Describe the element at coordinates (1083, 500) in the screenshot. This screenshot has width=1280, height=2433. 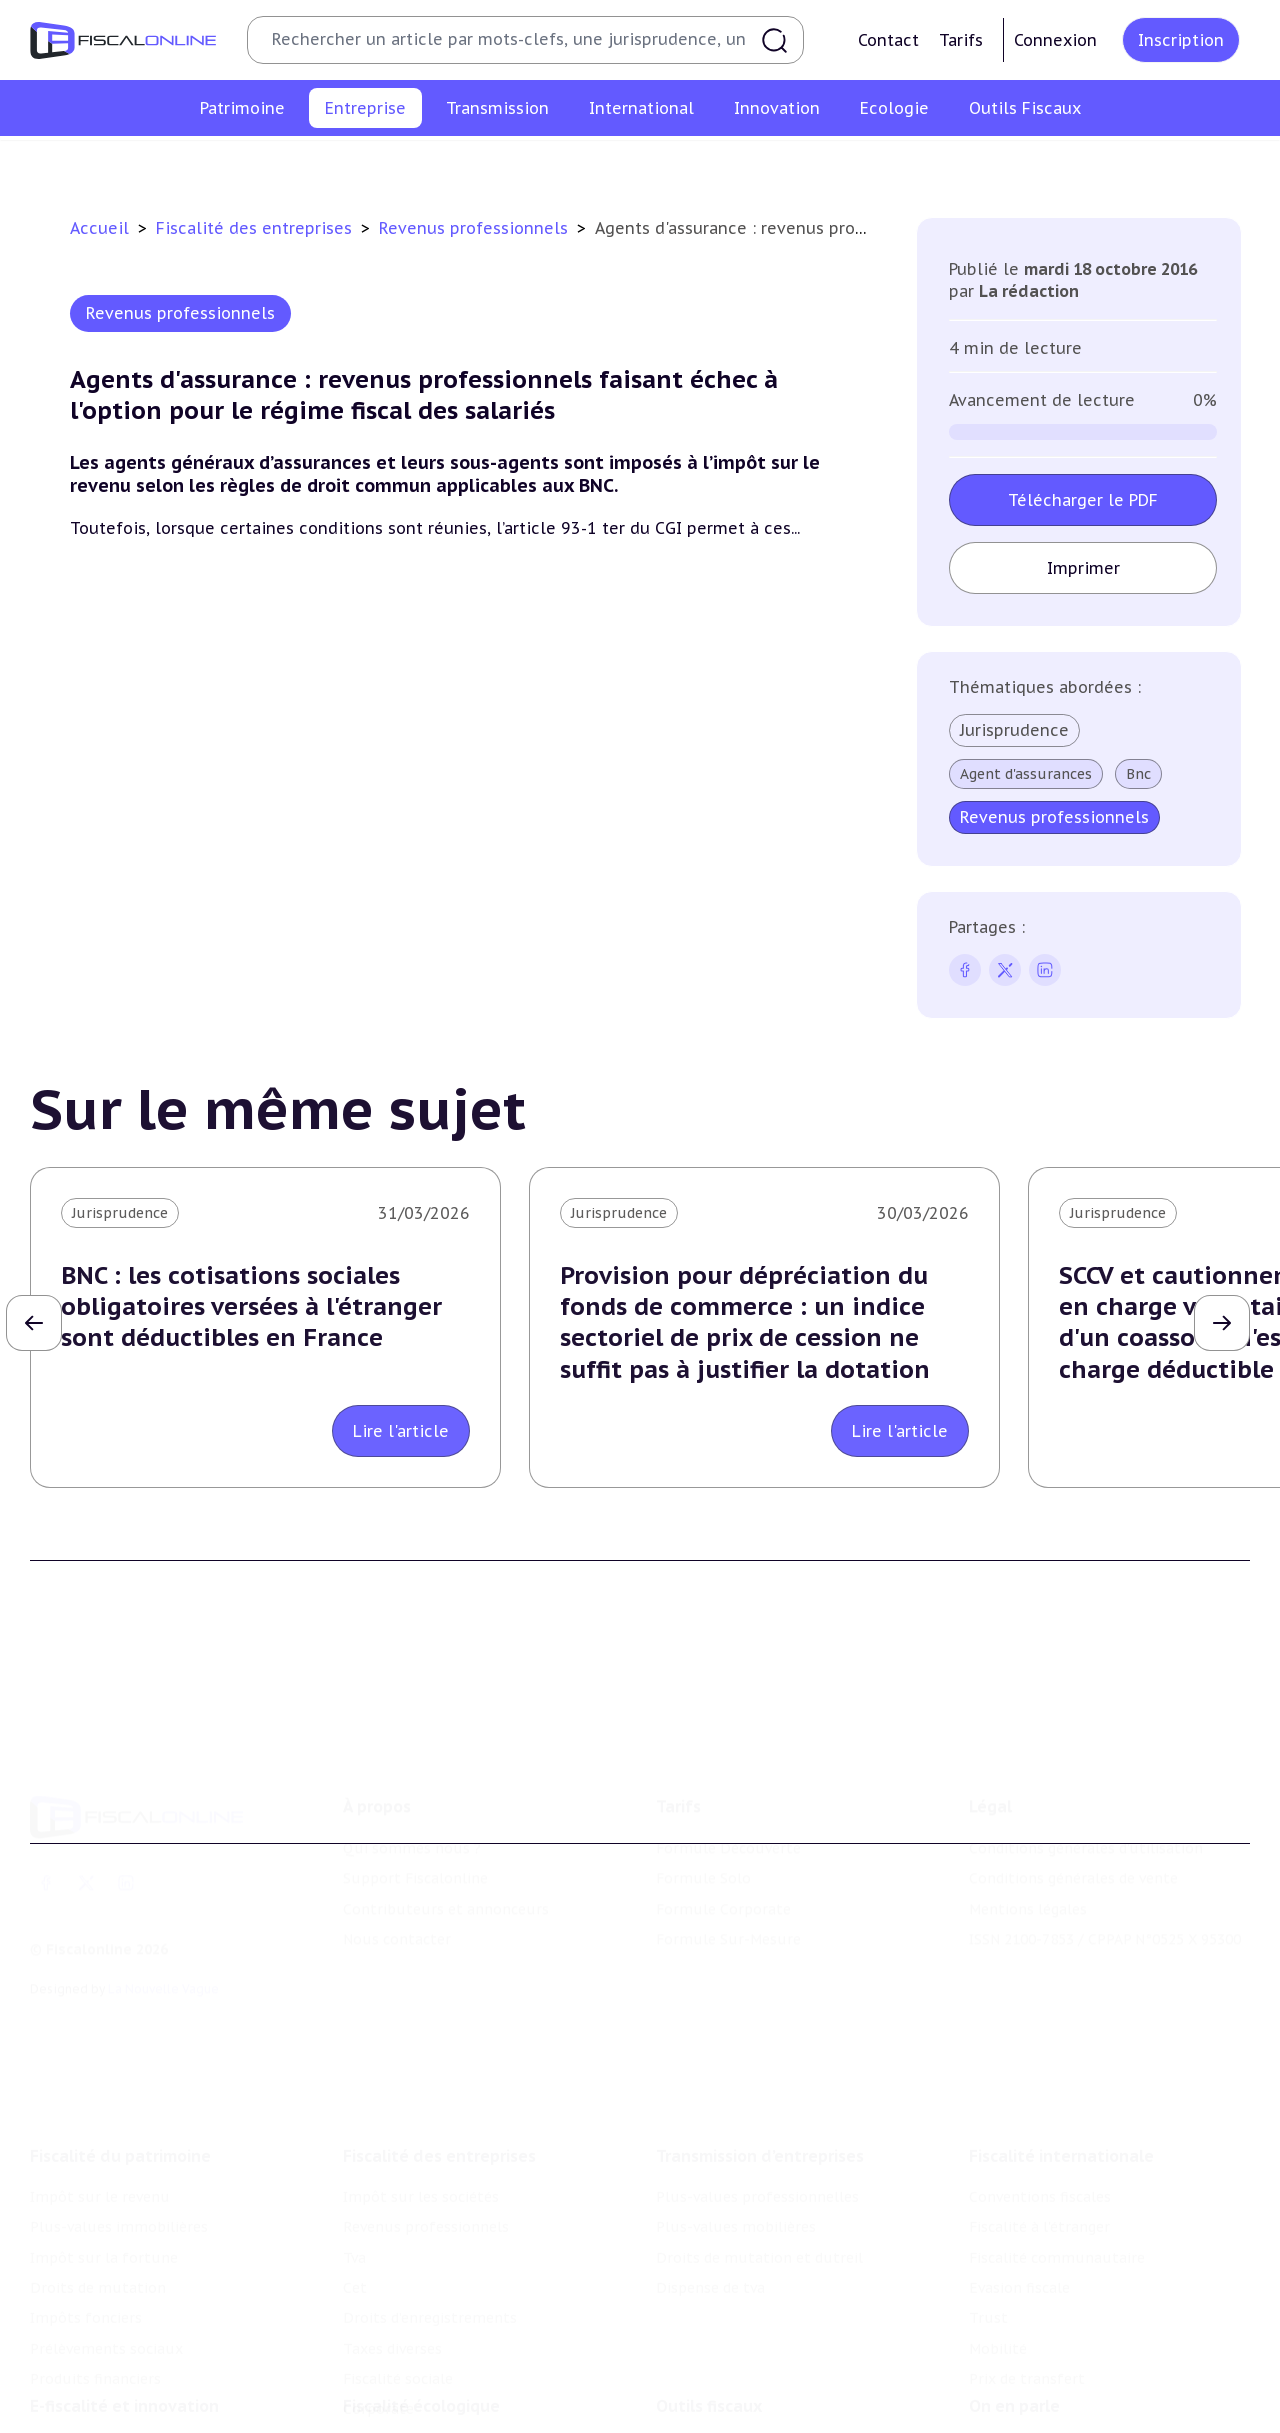
I see `Télécharger le PDF` at that location.